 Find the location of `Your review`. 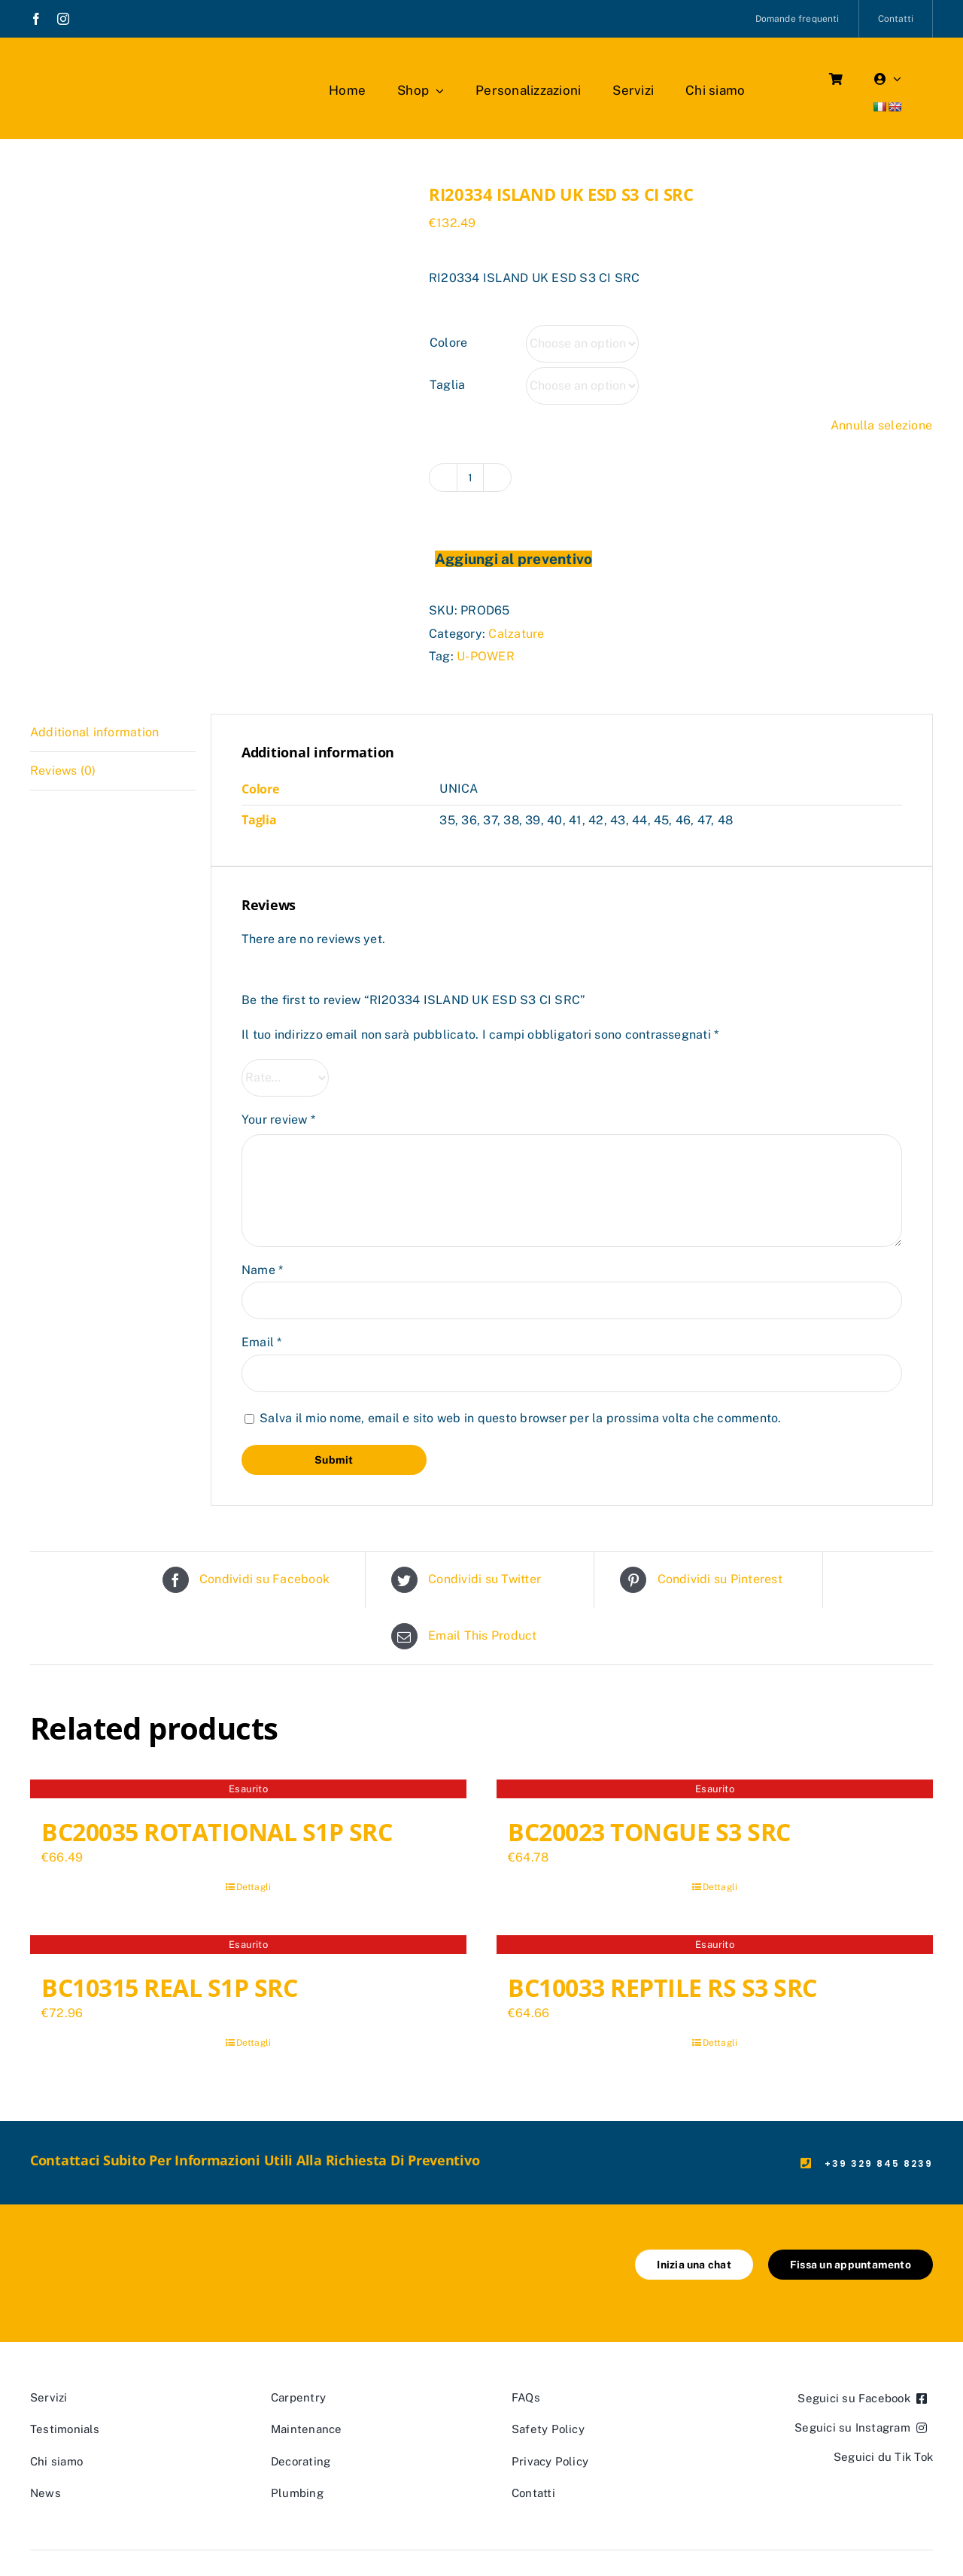

Your review is located at coordinates (278, 1119).